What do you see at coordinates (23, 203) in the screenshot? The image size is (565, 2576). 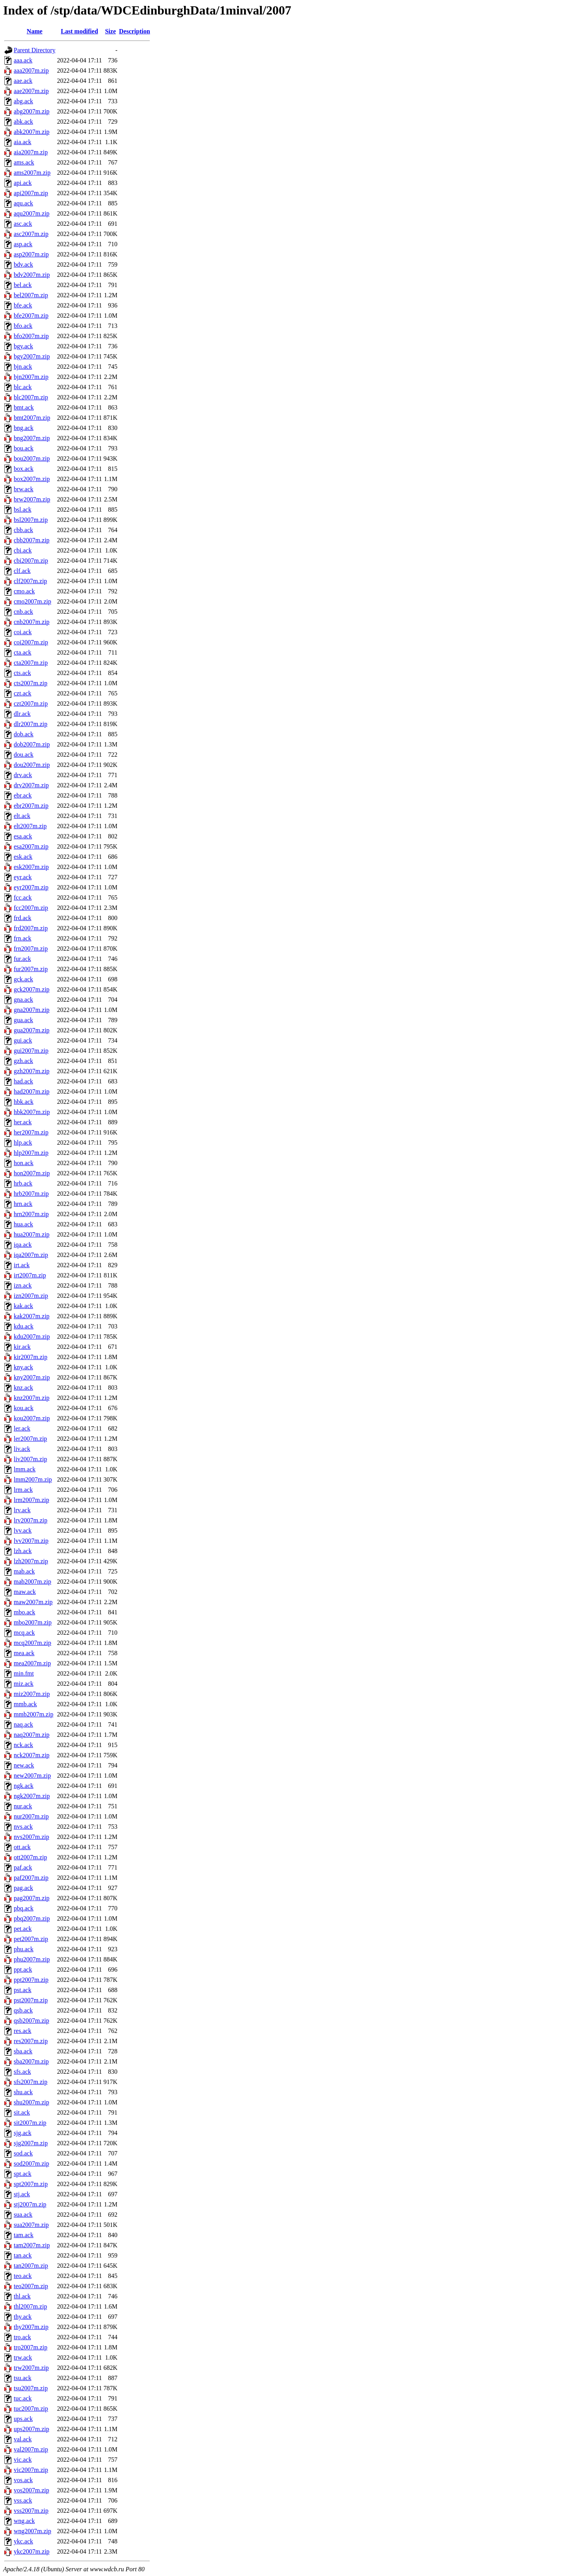 I see `aqu.ack` at bounding box center [23, 203].